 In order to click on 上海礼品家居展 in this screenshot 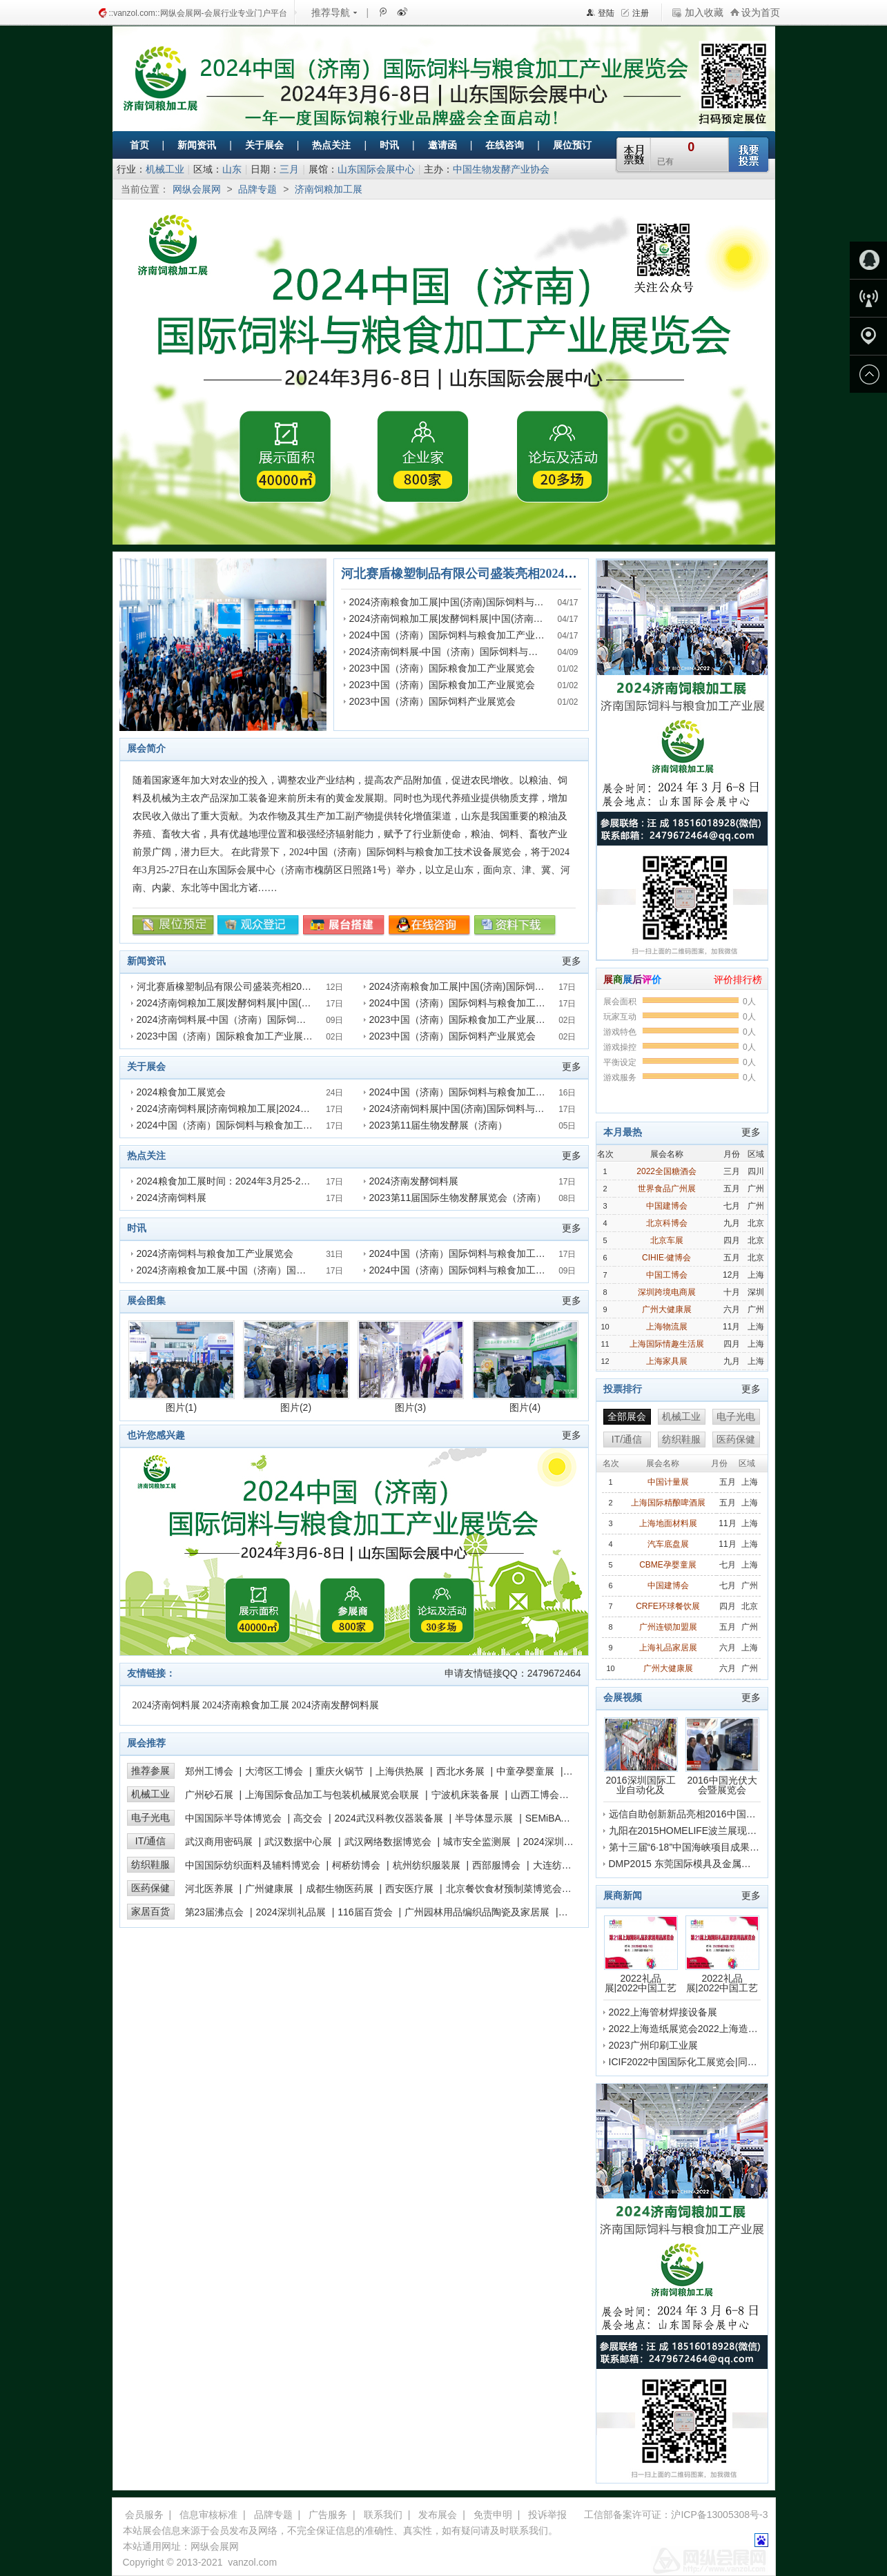, I will do `click(668, 1647)`.